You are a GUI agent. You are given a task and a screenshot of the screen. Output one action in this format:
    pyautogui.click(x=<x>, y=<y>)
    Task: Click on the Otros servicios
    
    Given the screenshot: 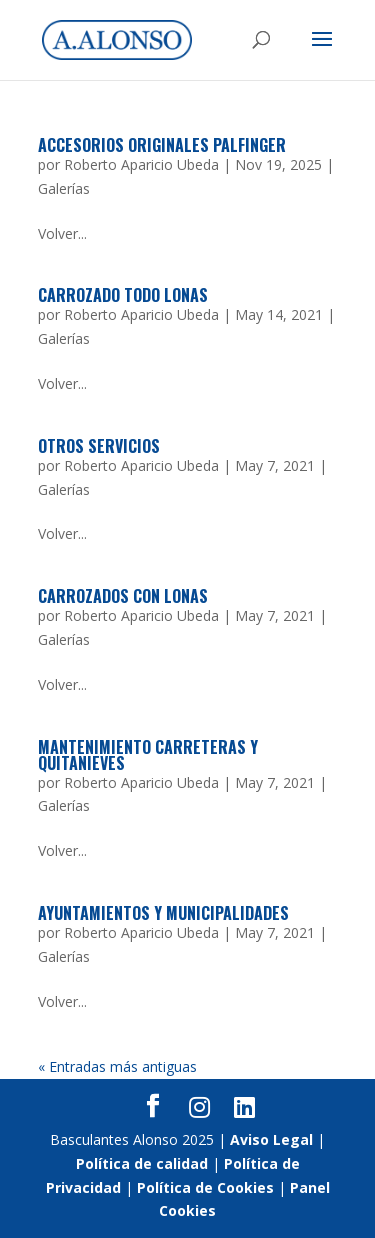 What is the action you would take?
    pyautogui.click(x=99, y=446)
    